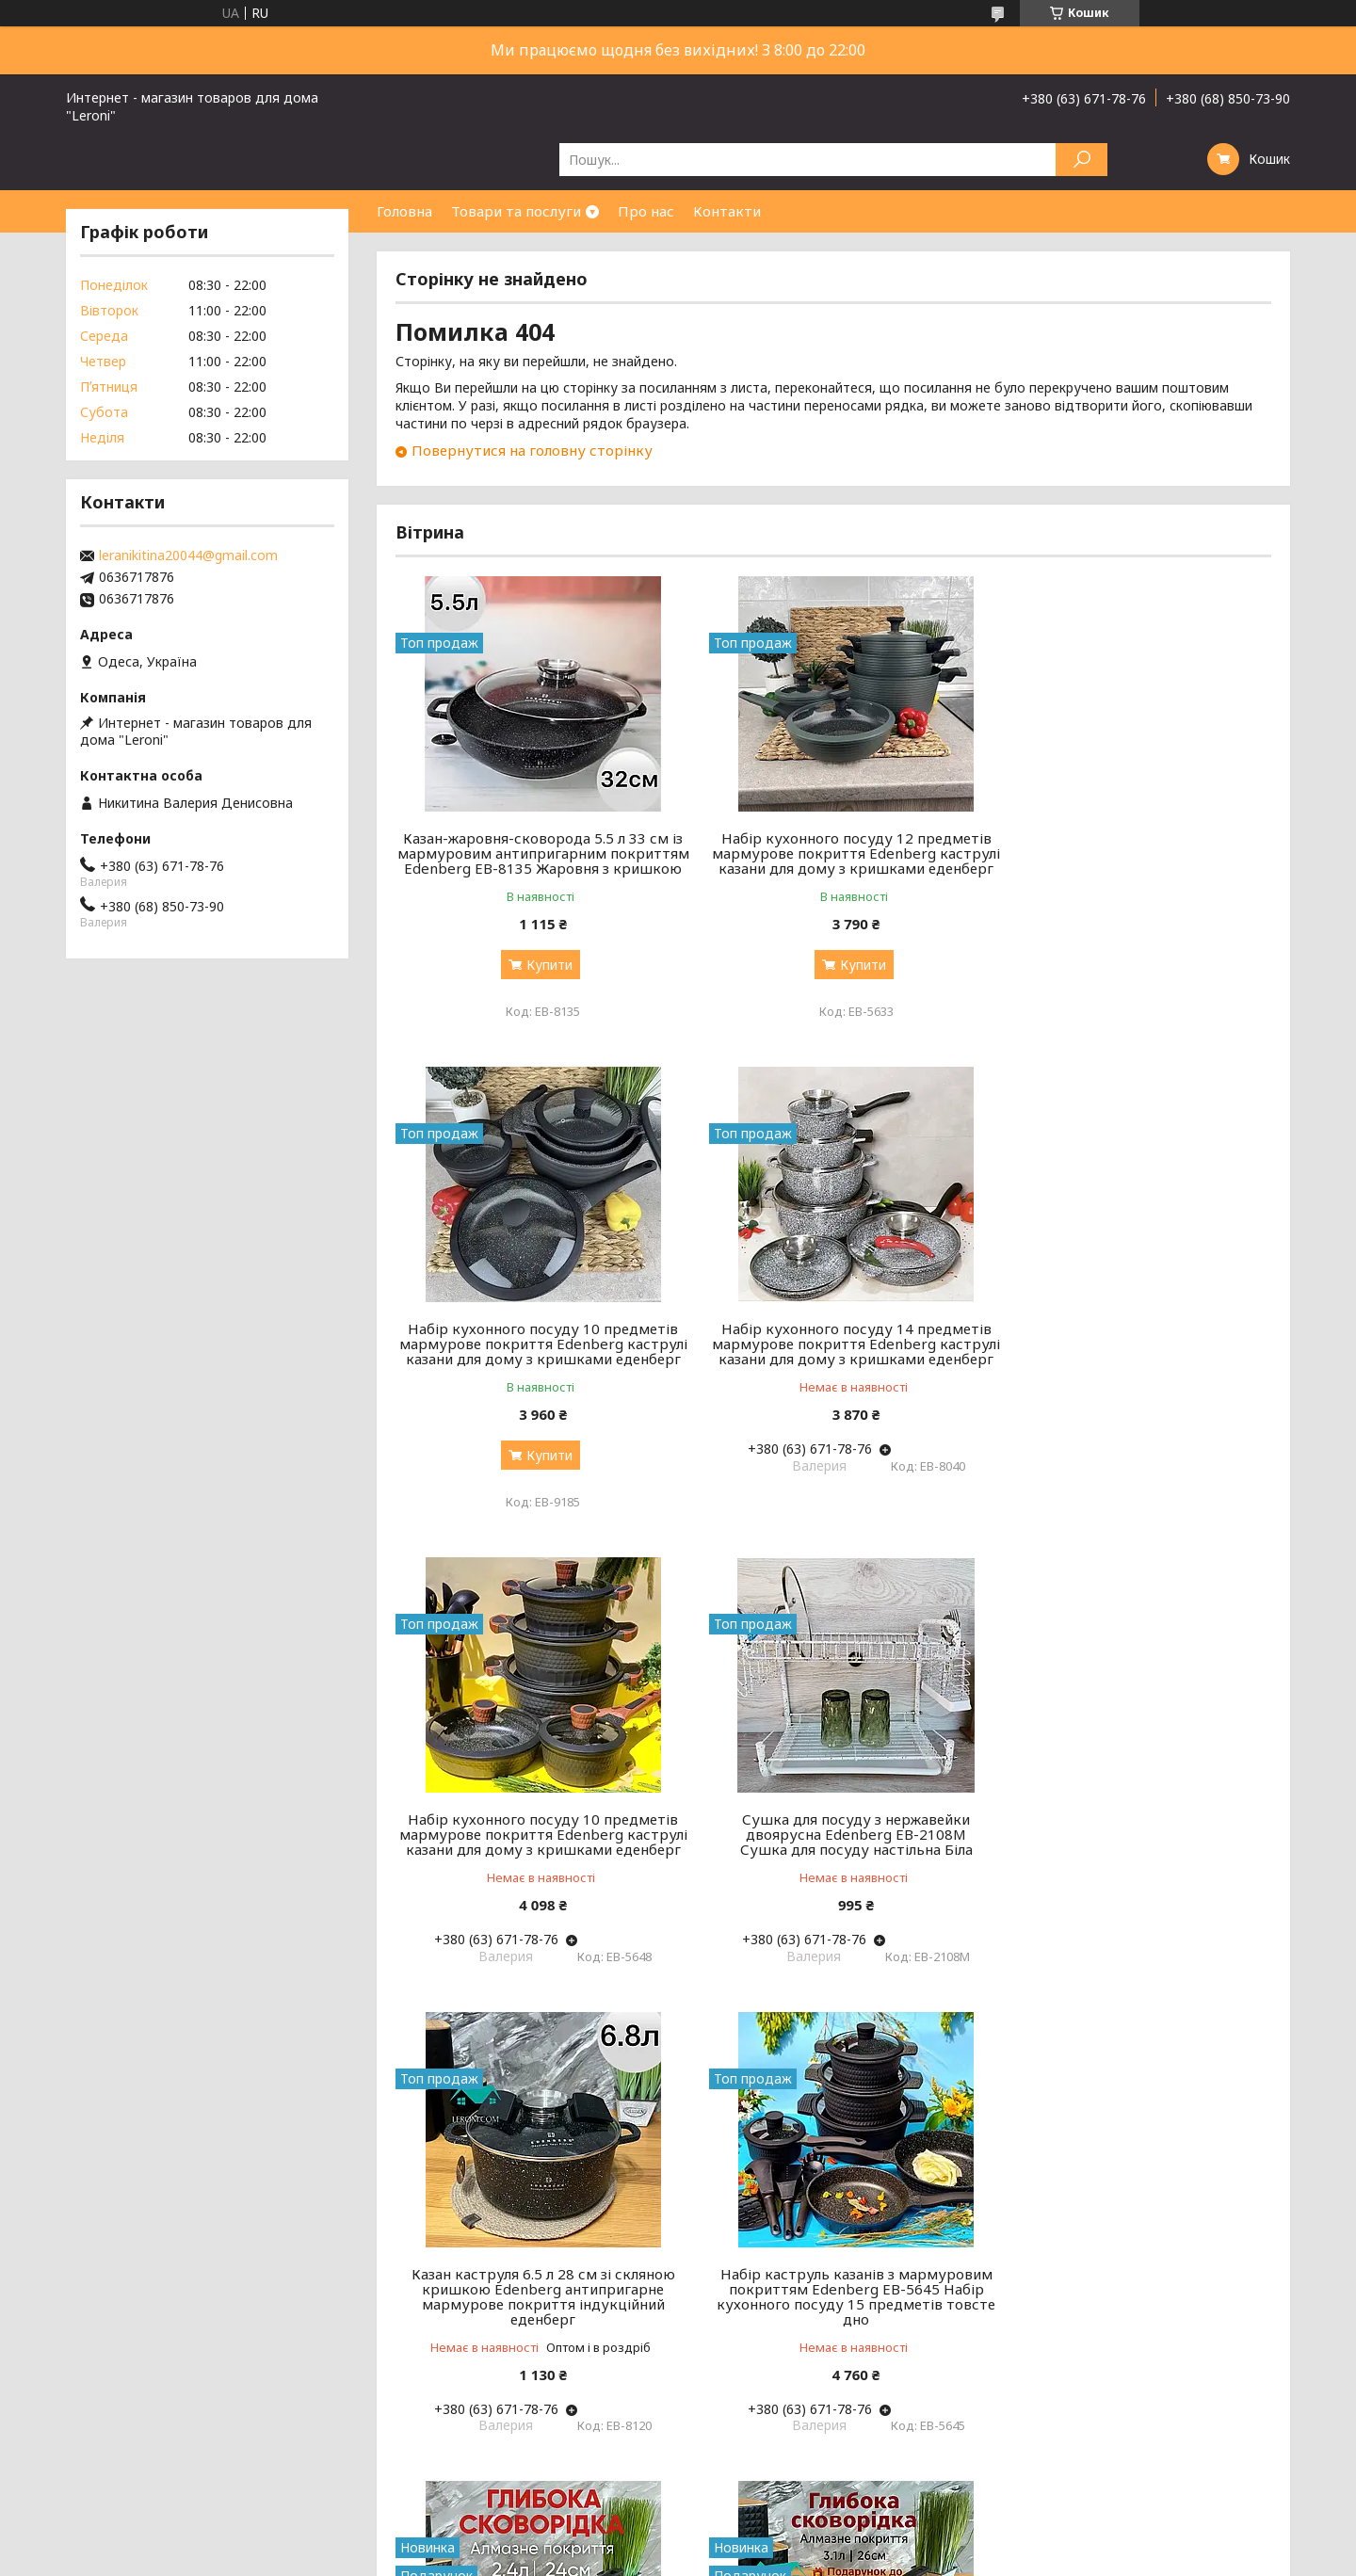 This screenshot has width=1356, height=2576. Describe the element at coordinates (516, 210) in the screenshot. I see `Товари та послуги` at that location.